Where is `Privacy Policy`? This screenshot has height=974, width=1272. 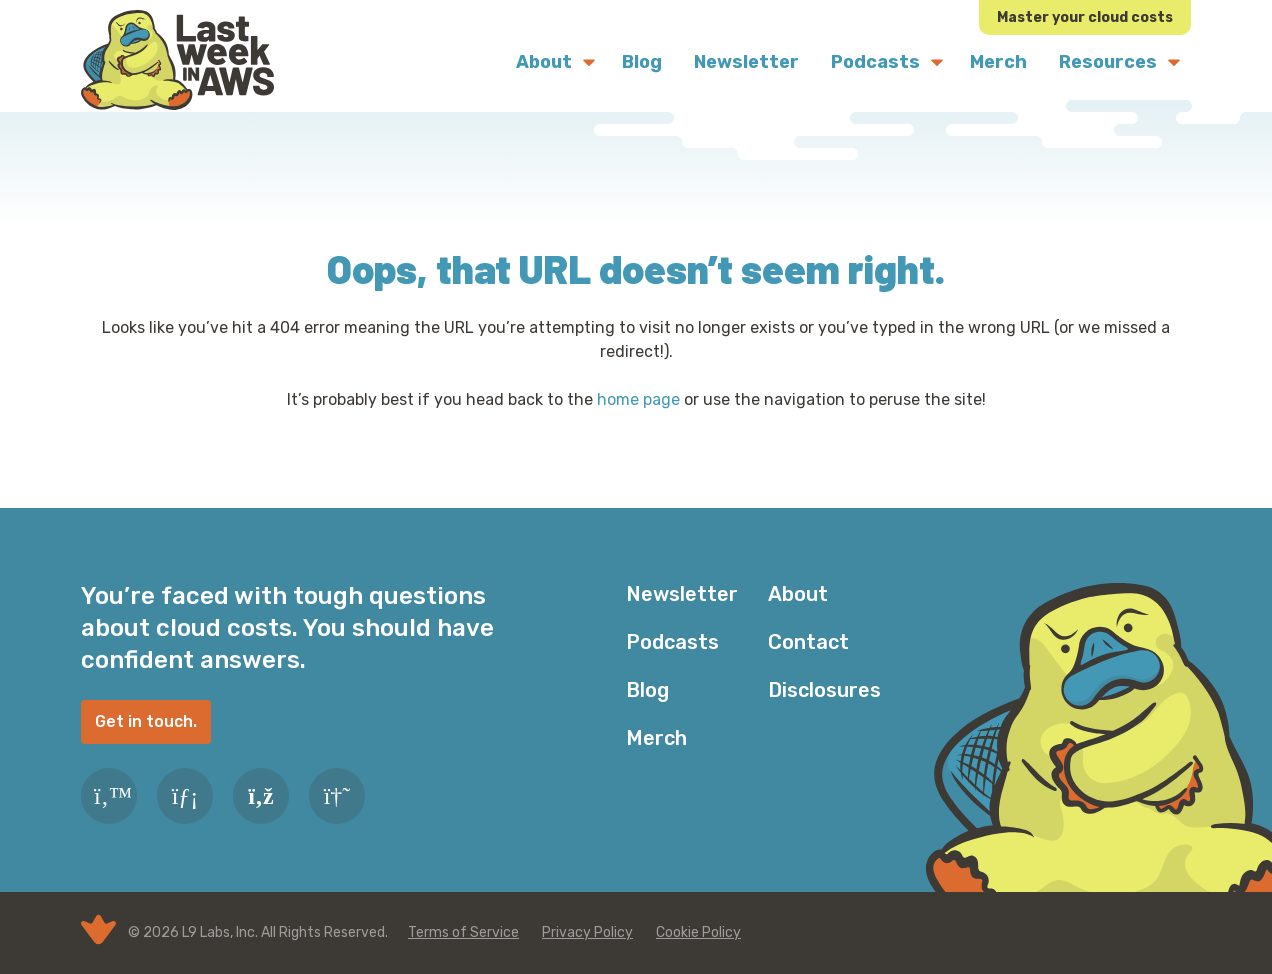
Privacy Policy is located at coordinates (587, 932).